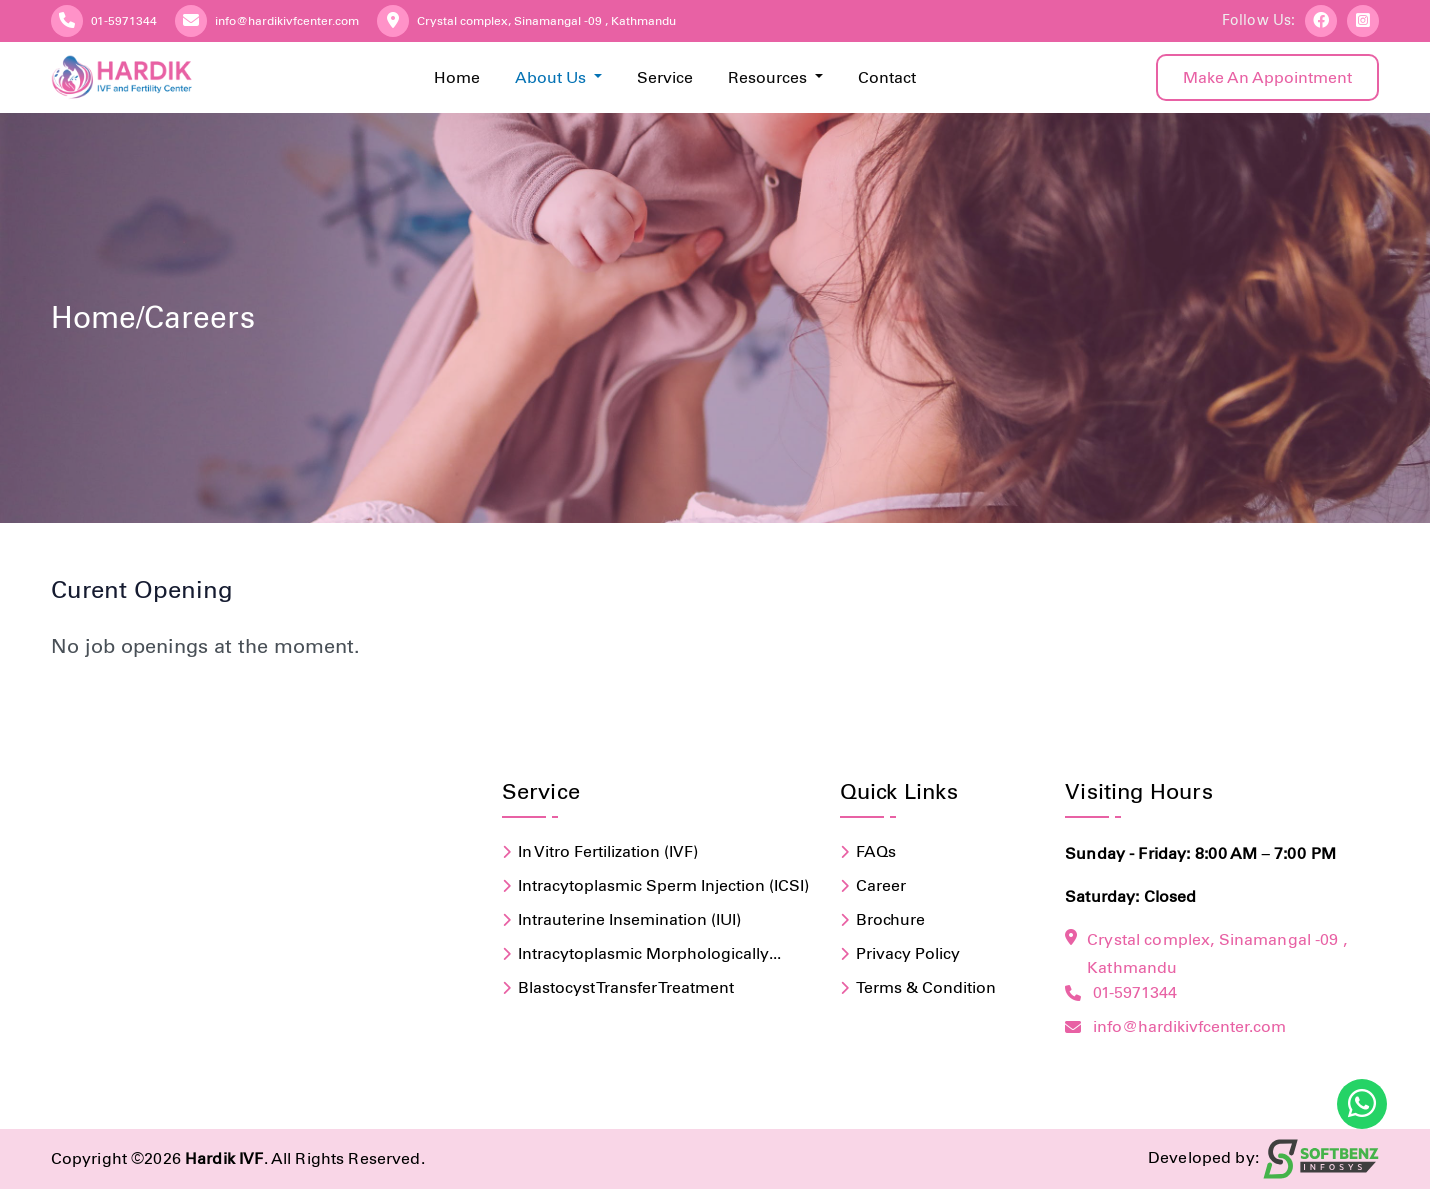 The width and height of the screenshot is (1430, 1189). What do you see at coordinates (908, 953) in the screenshot?
I see `privacy policy` at bounding box center [908, 953].